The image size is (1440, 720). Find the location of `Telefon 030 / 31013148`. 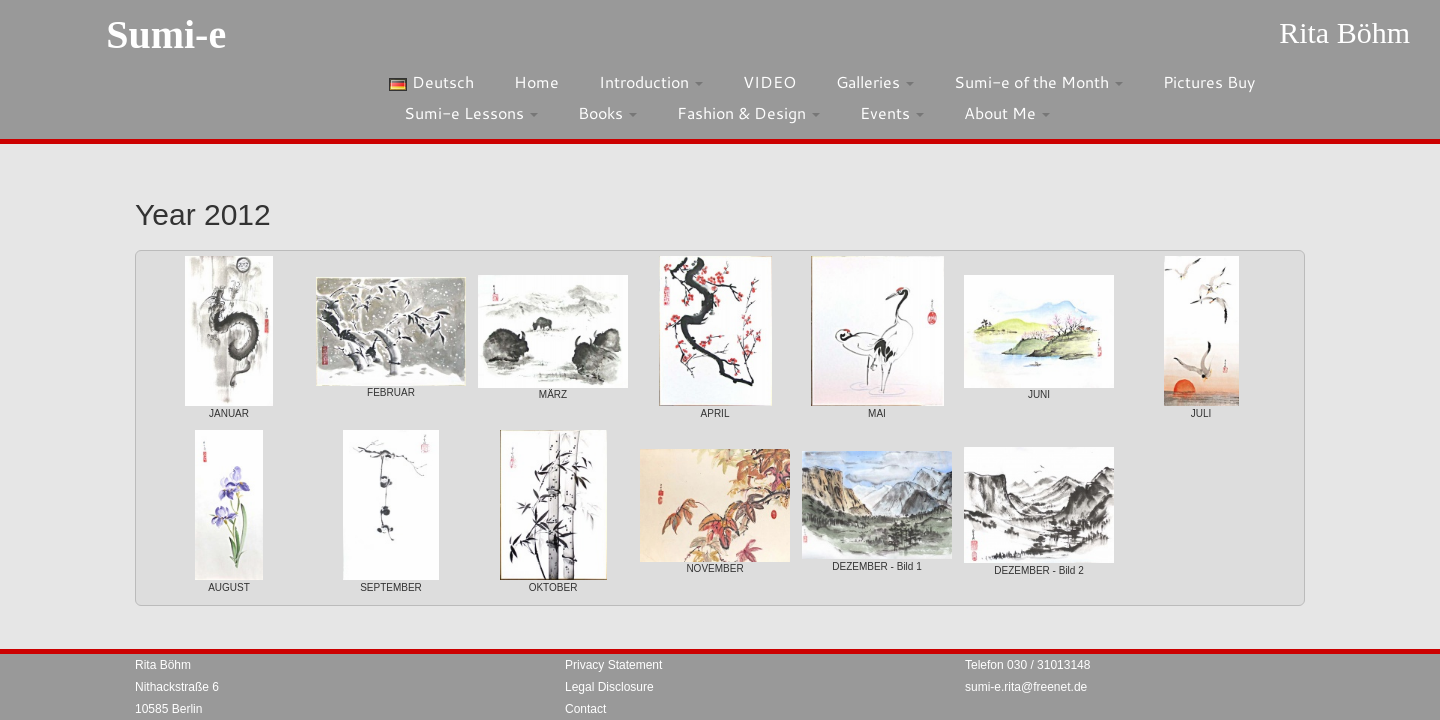

Telefon 030 / 31013148 is located at coordinates (1027, 665).